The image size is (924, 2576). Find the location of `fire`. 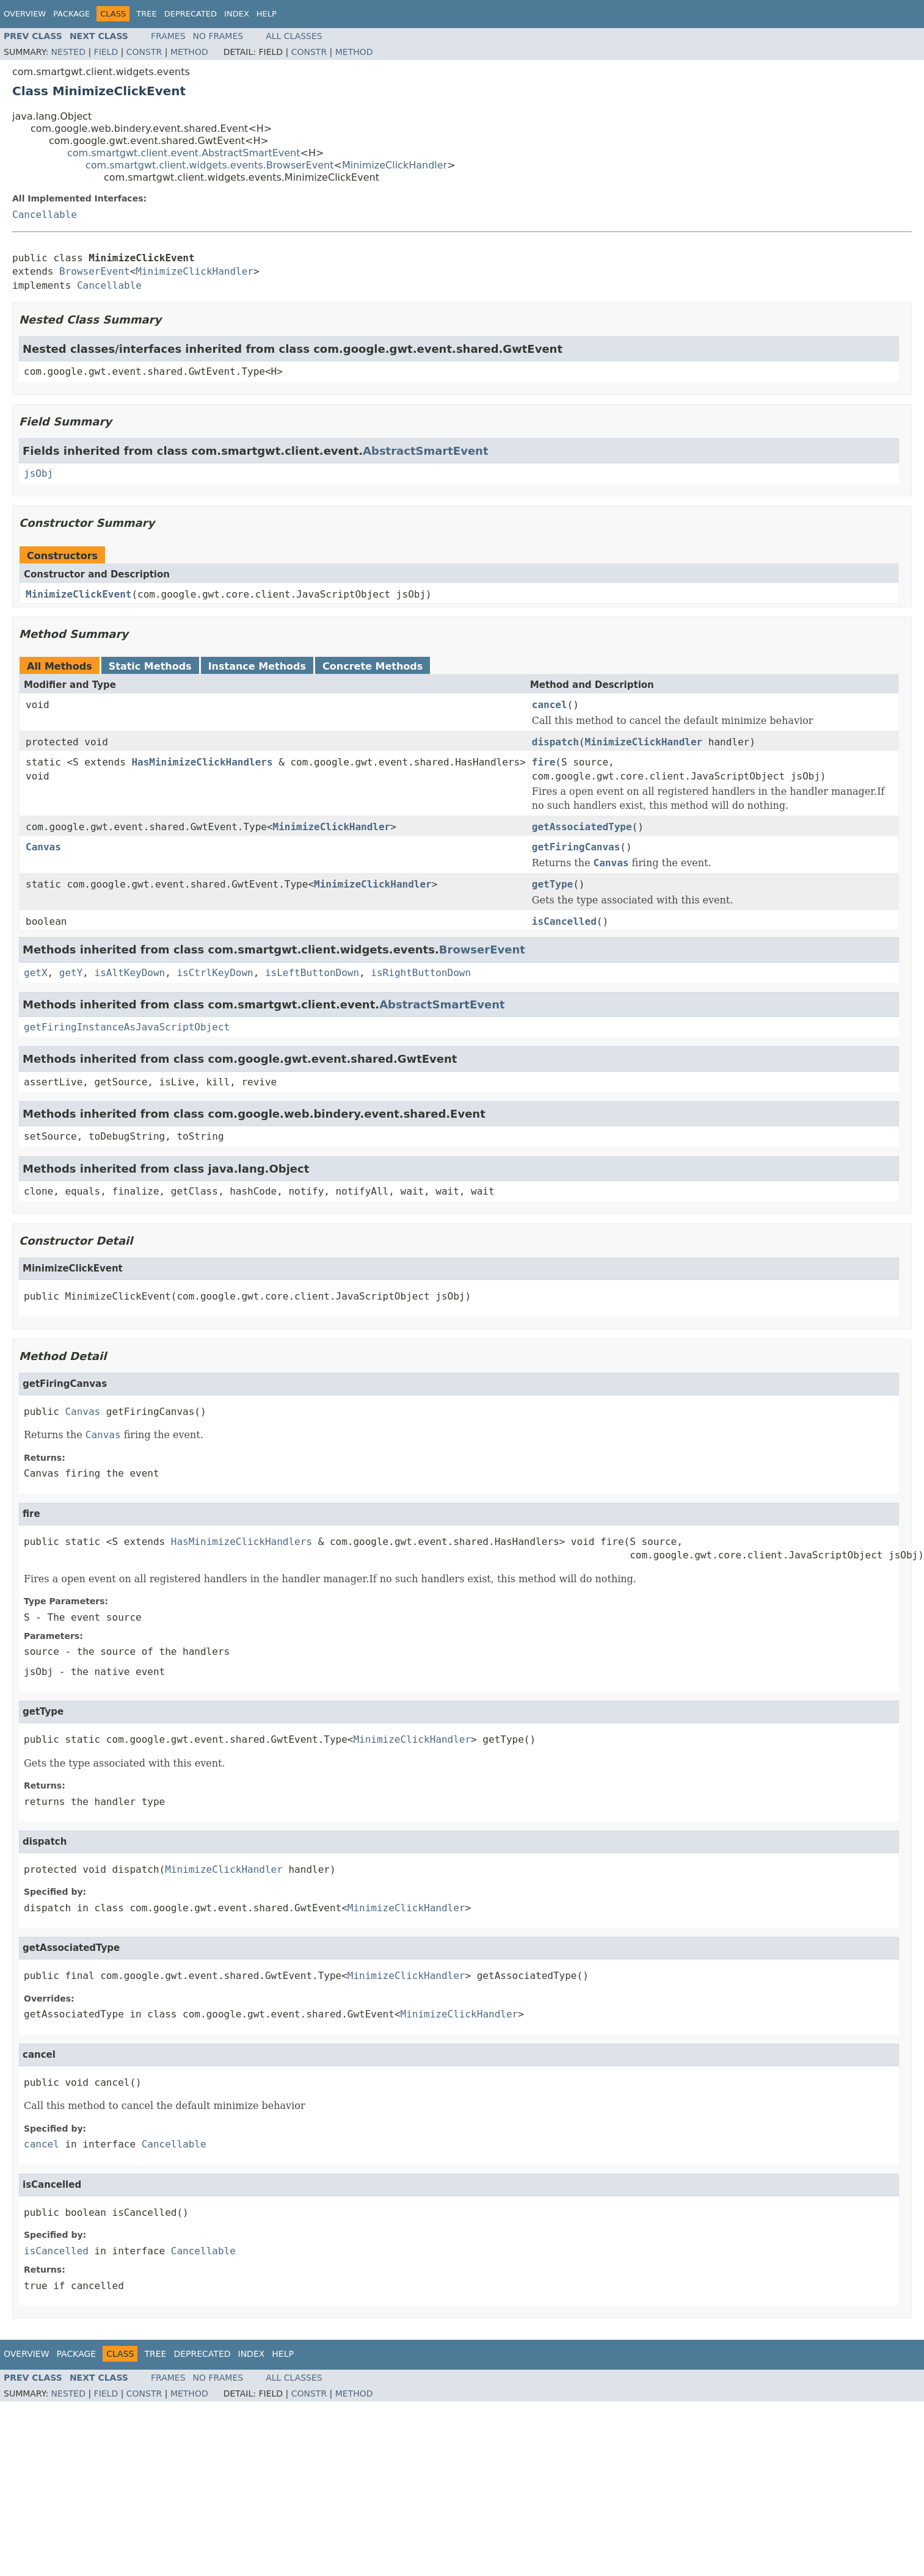

fire is located at coordinates (544, 762).